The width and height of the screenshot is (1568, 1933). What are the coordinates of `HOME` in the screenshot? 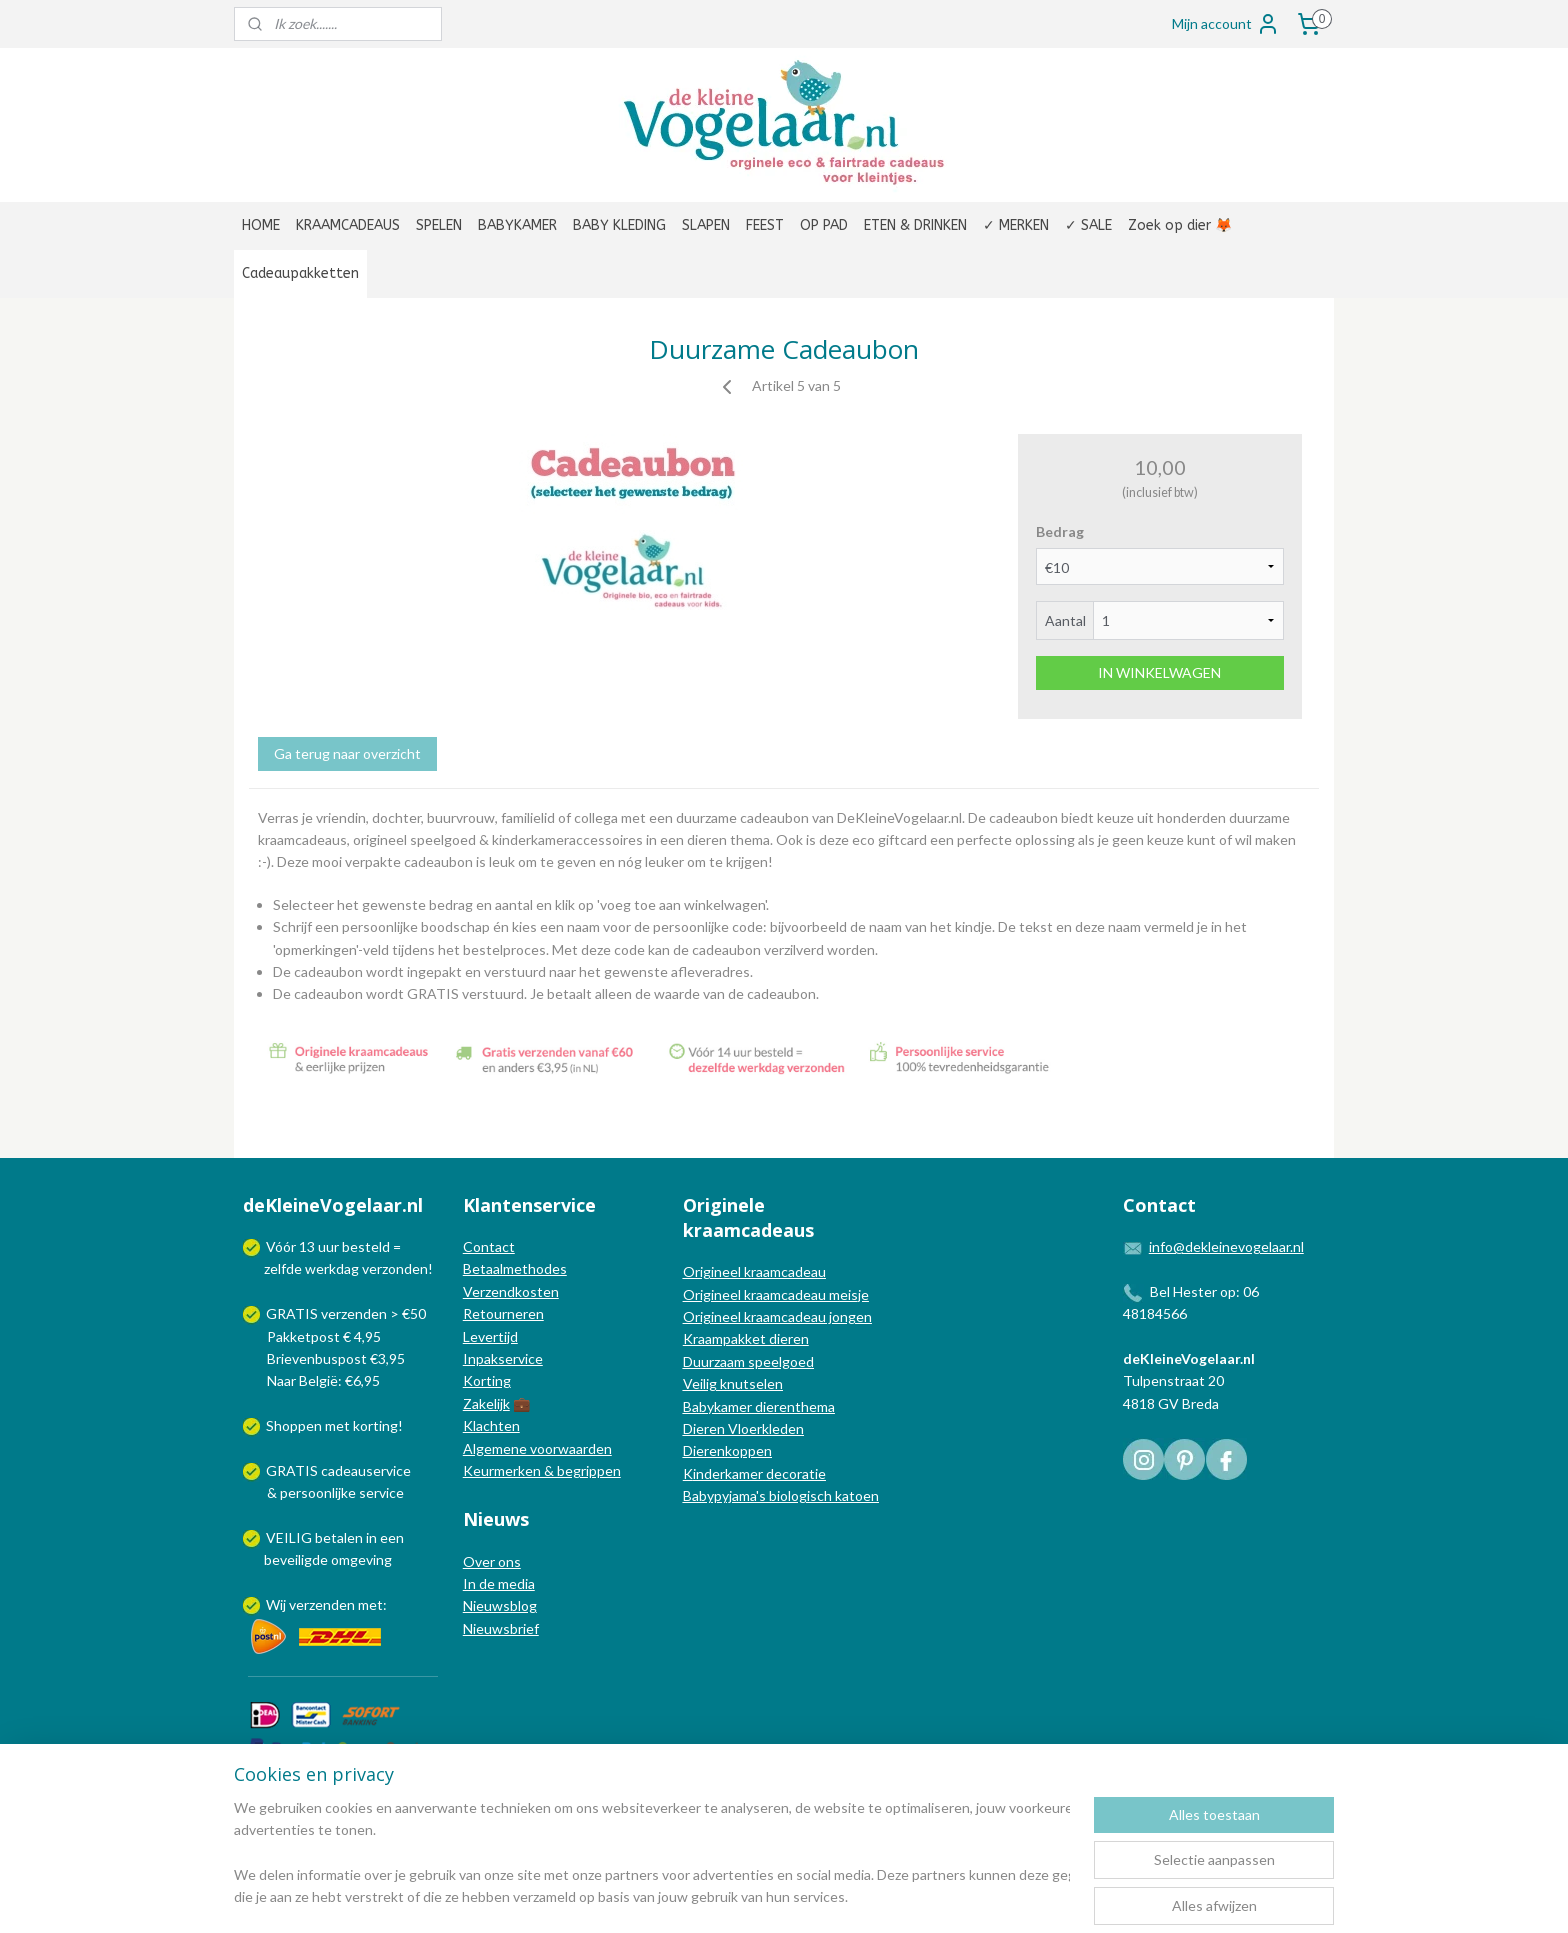 It's located at (261, 225).